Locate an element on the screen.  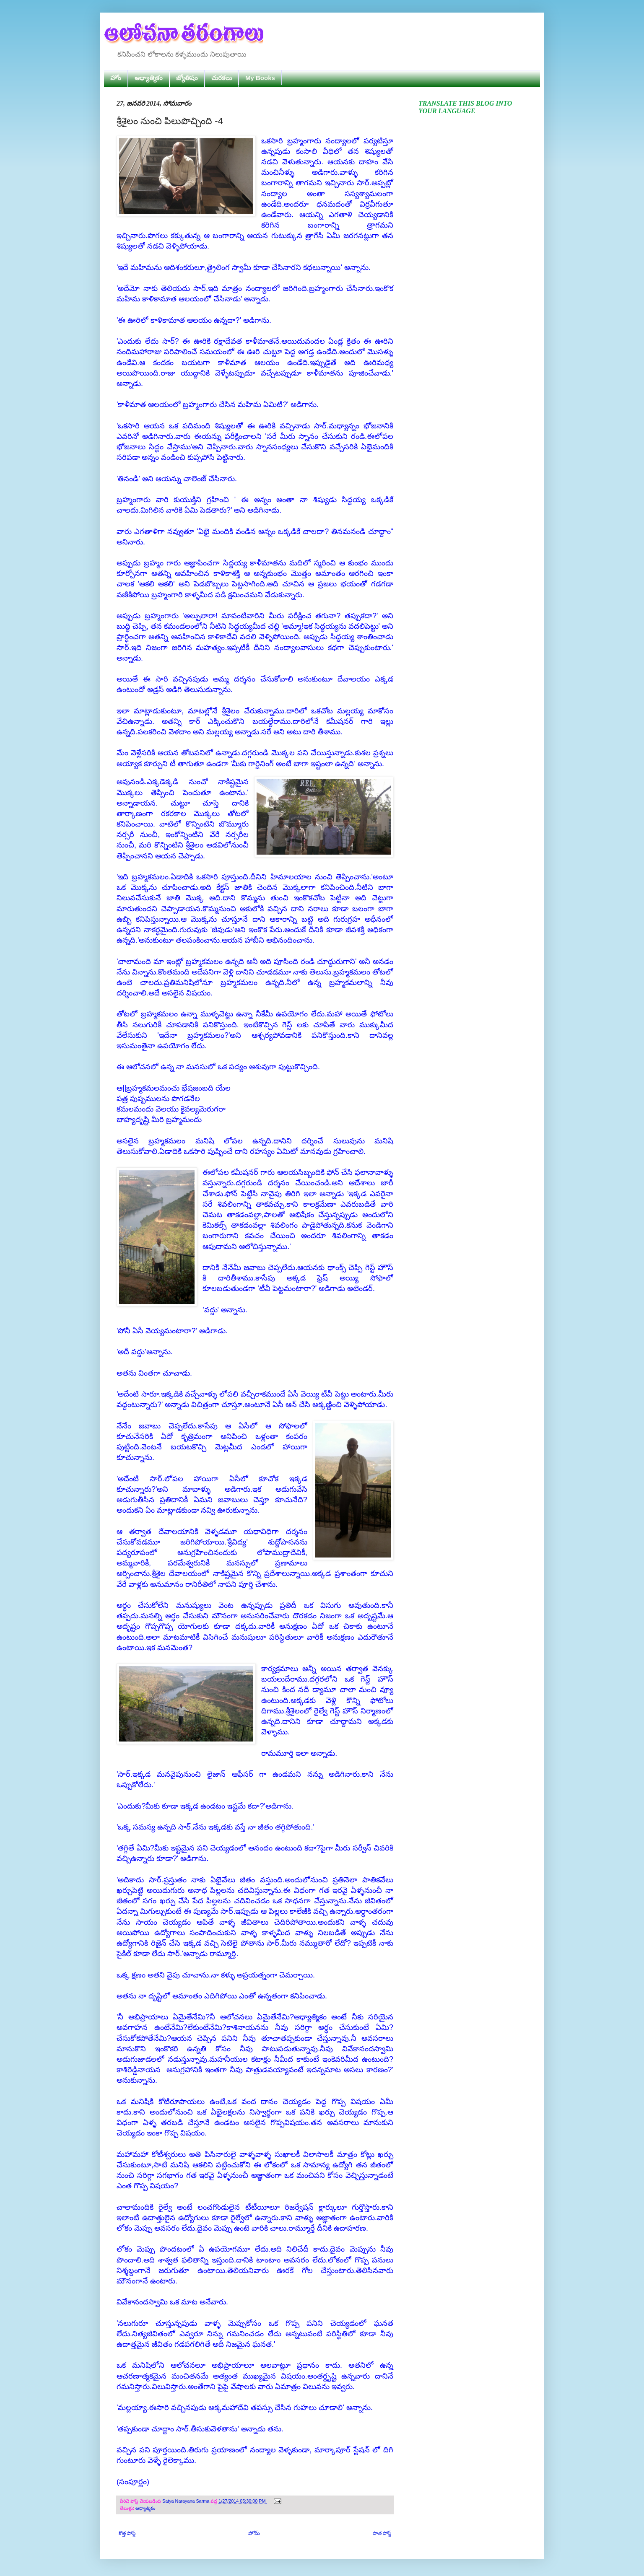
చురకలు is located at coordinates (221, 77).